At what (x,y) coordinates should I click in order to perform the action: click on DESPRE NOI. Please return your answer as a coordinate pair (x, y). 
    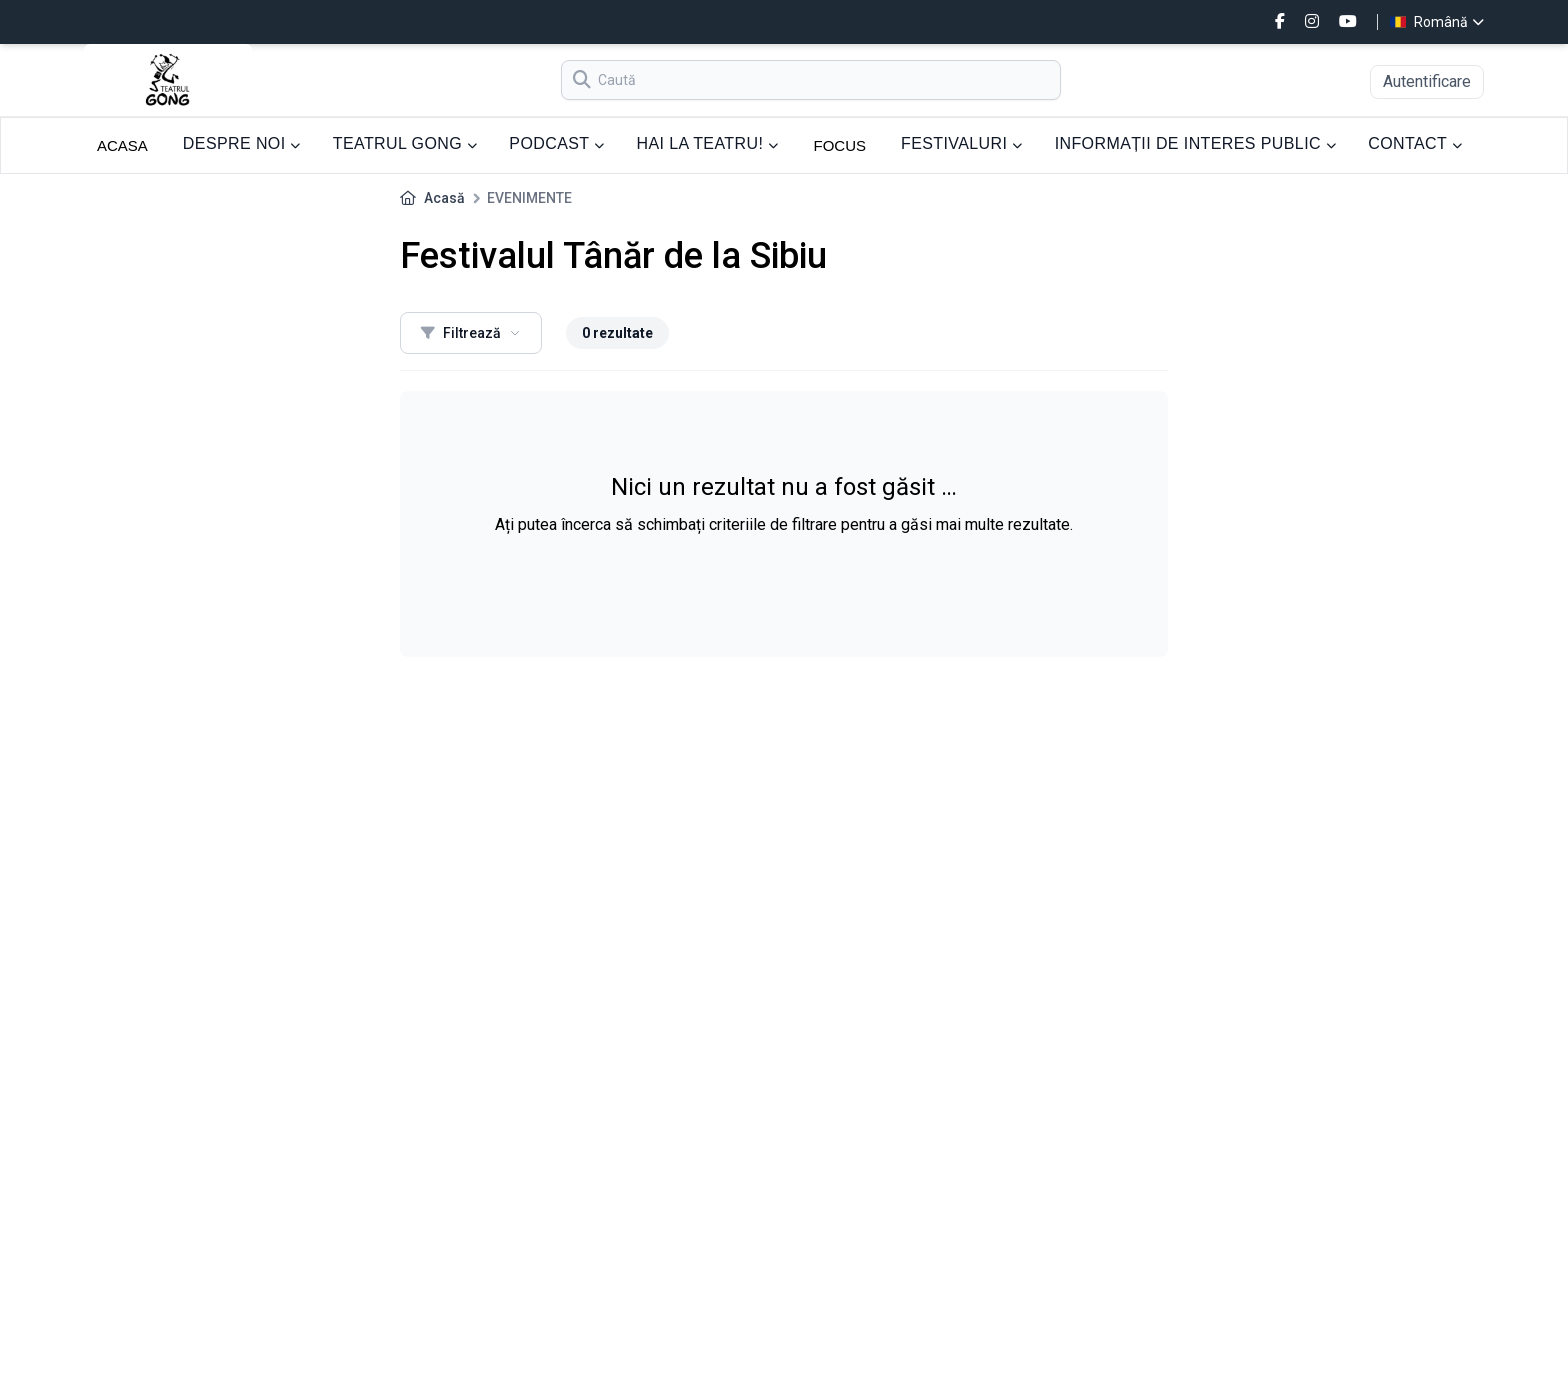
    Looking at the image, I should click on (242, 143).